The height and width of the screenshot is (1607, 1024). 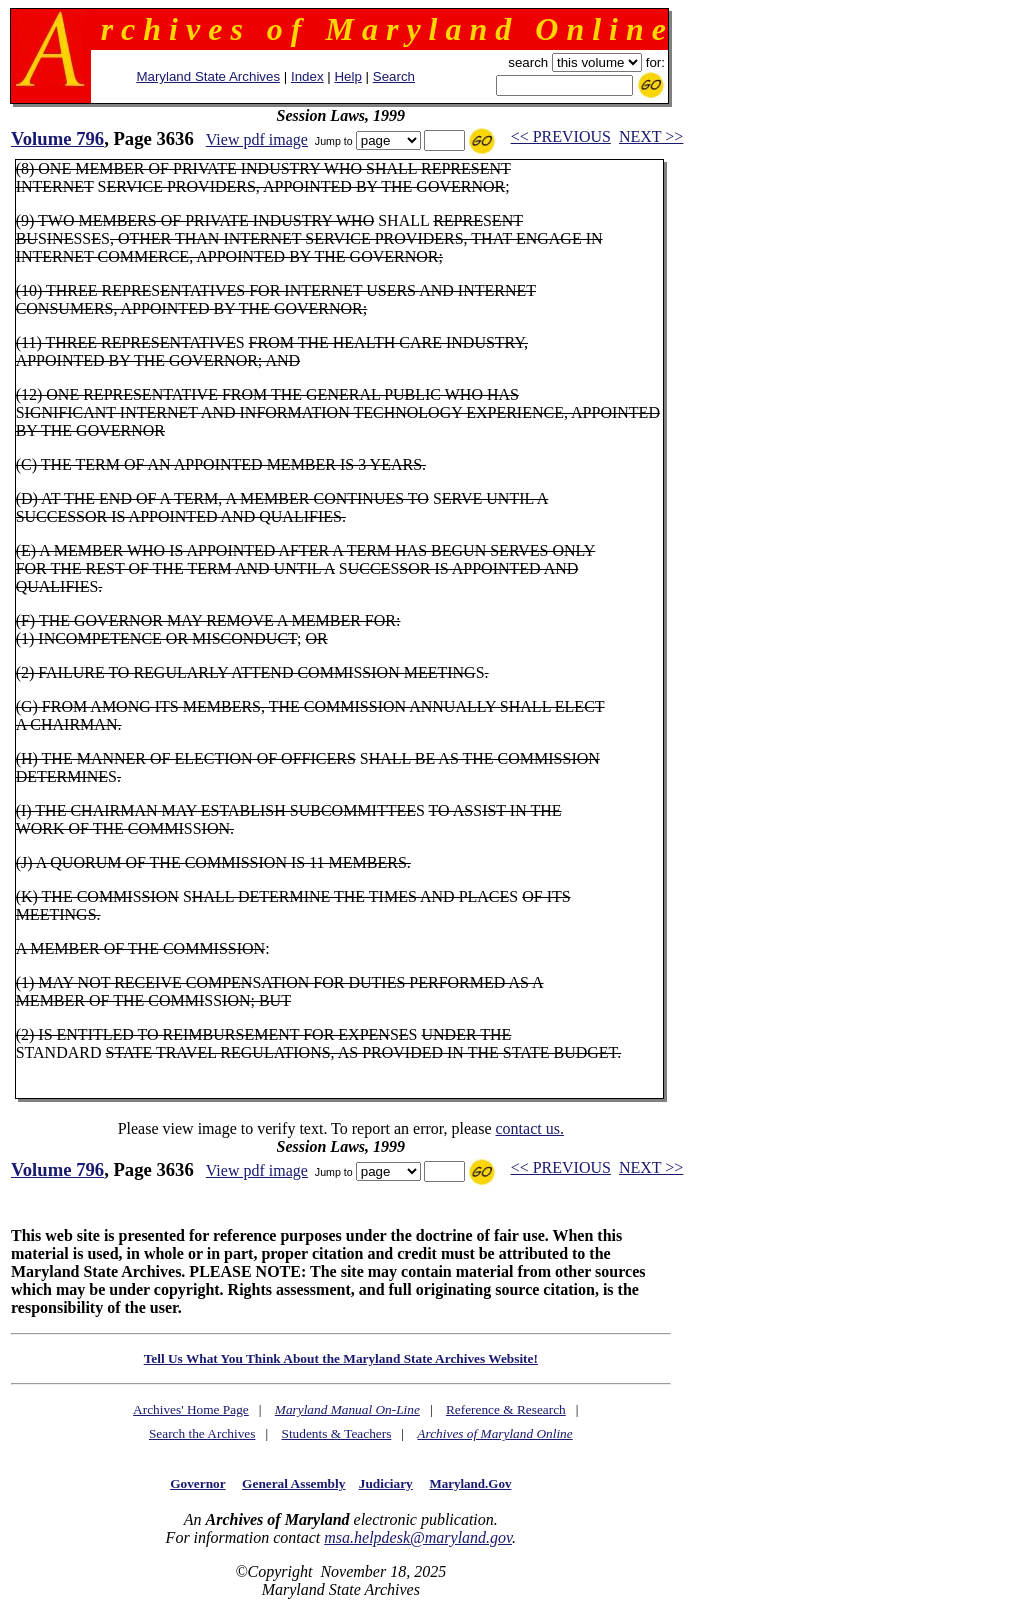 What do you see at coordinates (506, 1409) in the screenshot?
I see `Reference & Research` at bounding box center [506, 1409].